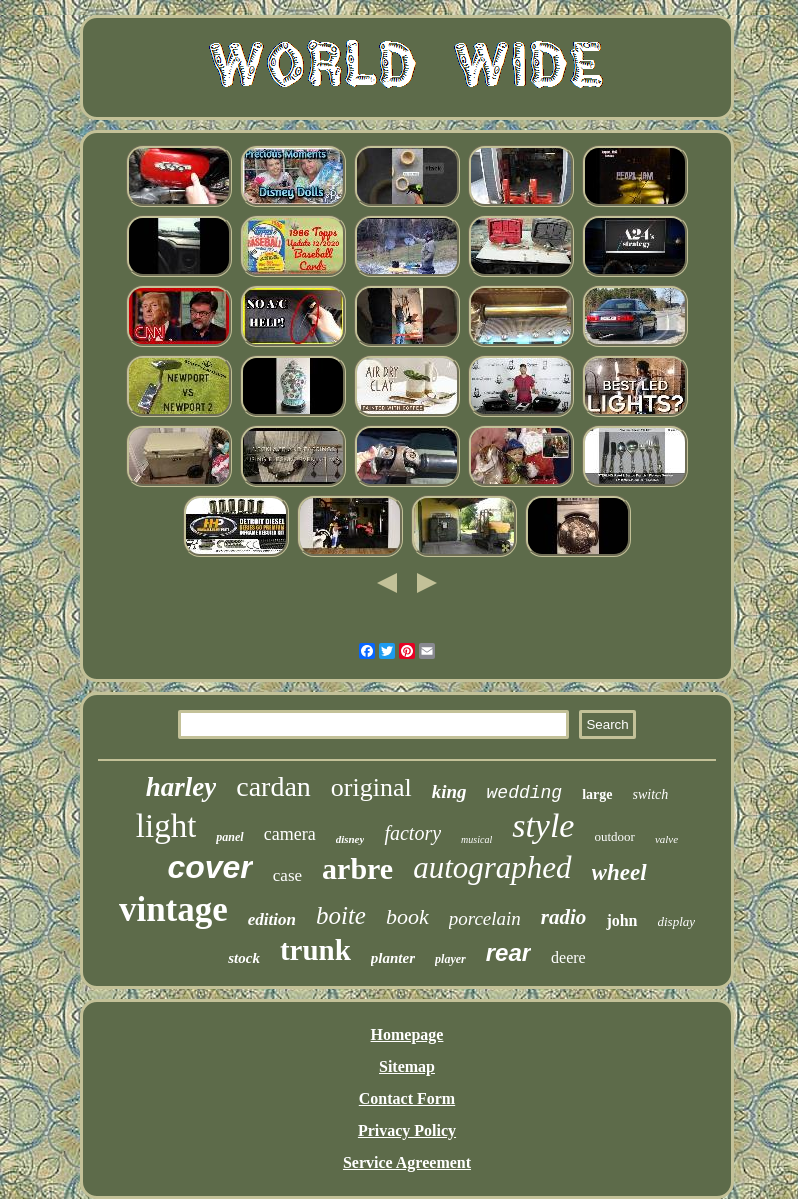  I want to click on rear, so click(508, 952).